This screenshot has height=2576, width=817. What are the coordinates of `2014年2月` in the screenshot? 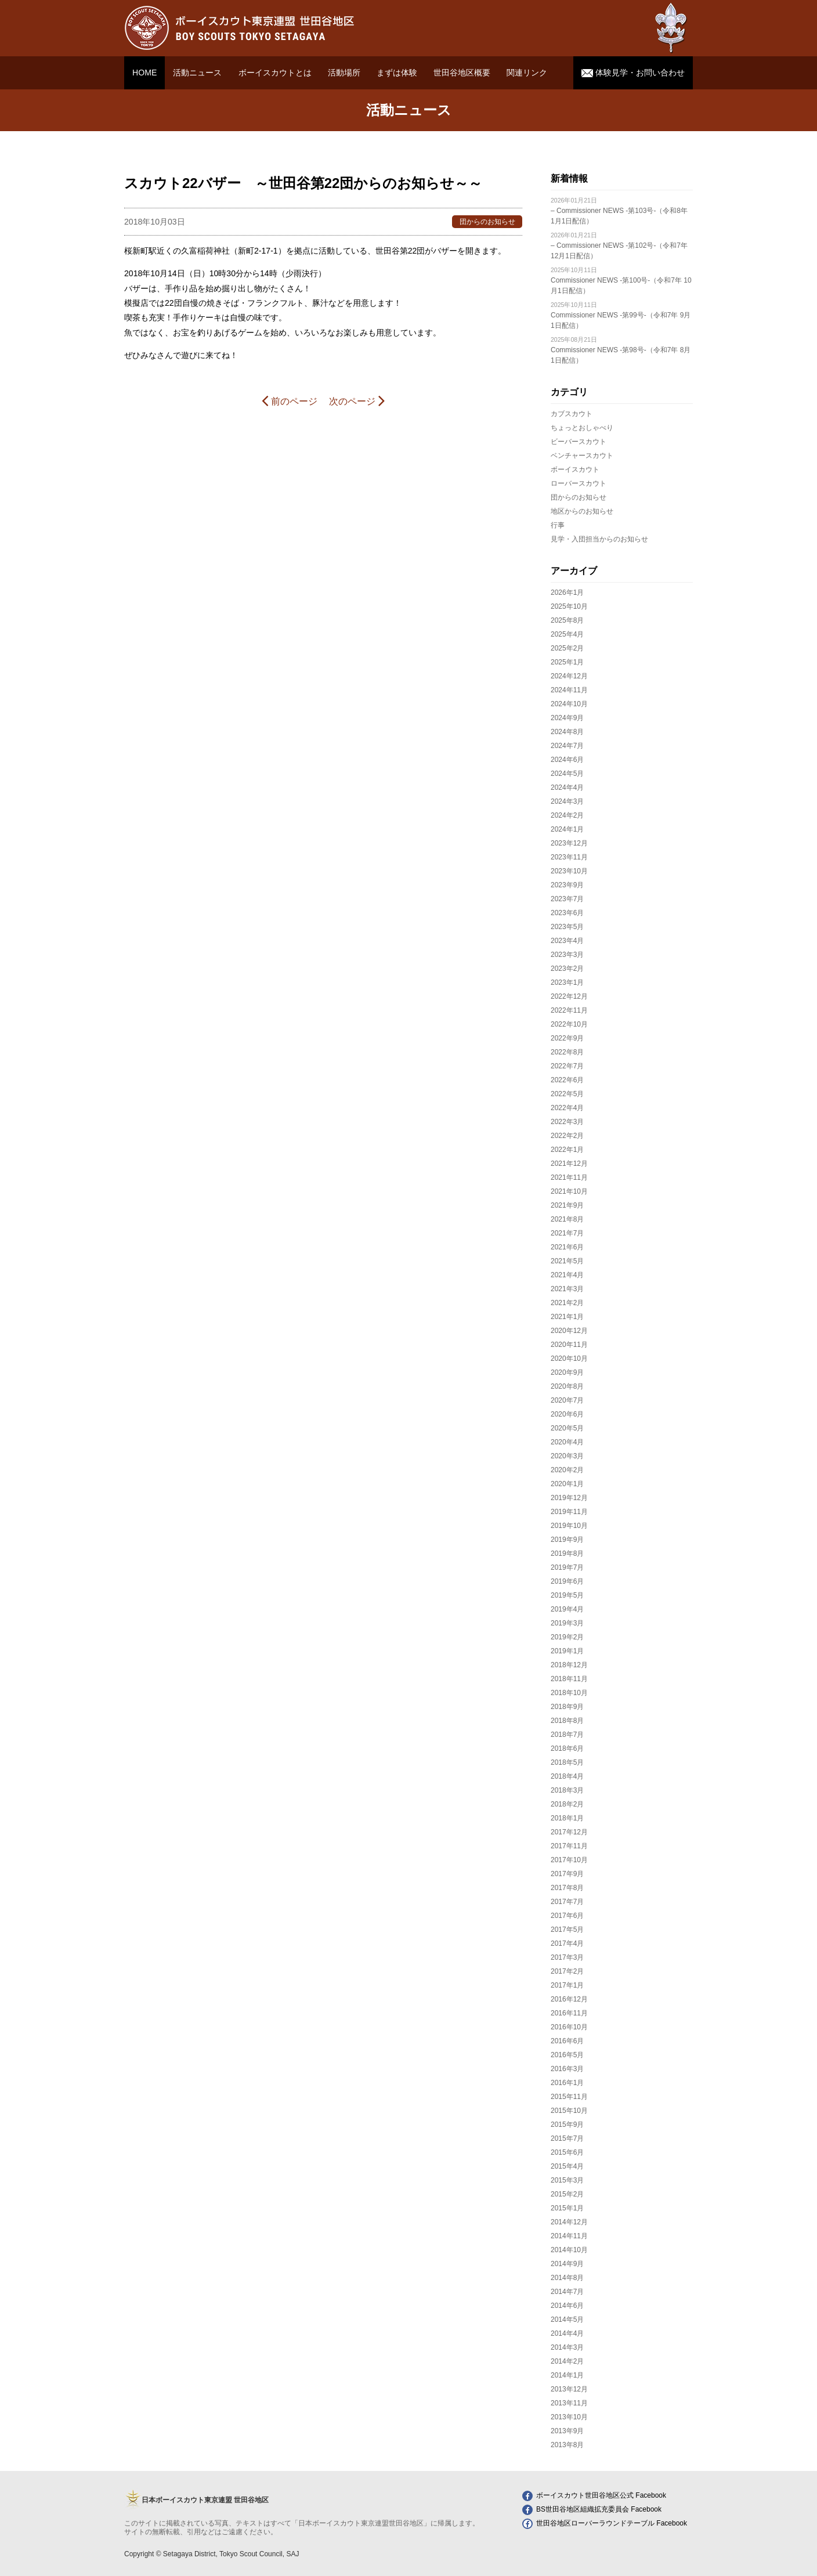 It's located at (567, 2361).